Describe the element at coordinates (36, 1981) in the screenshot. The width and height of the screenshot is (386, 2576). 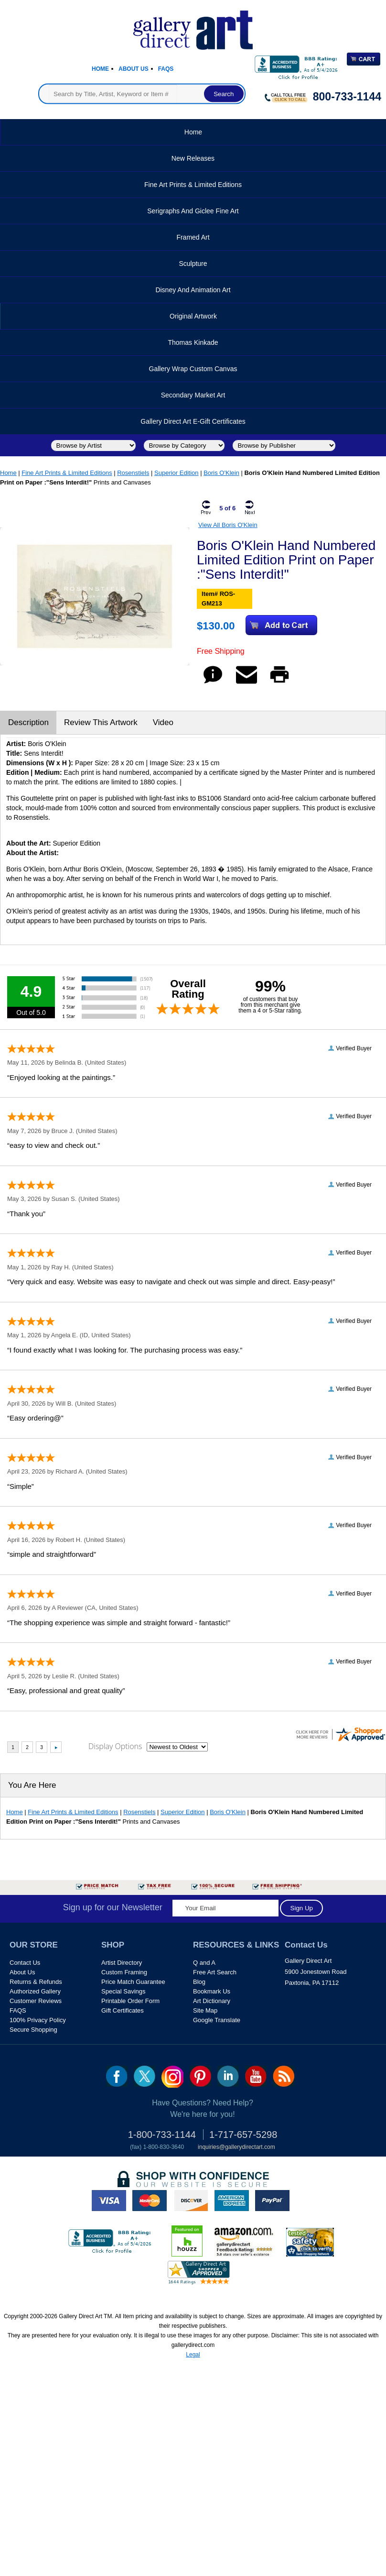
I see `Returns & Refunds` at that location.